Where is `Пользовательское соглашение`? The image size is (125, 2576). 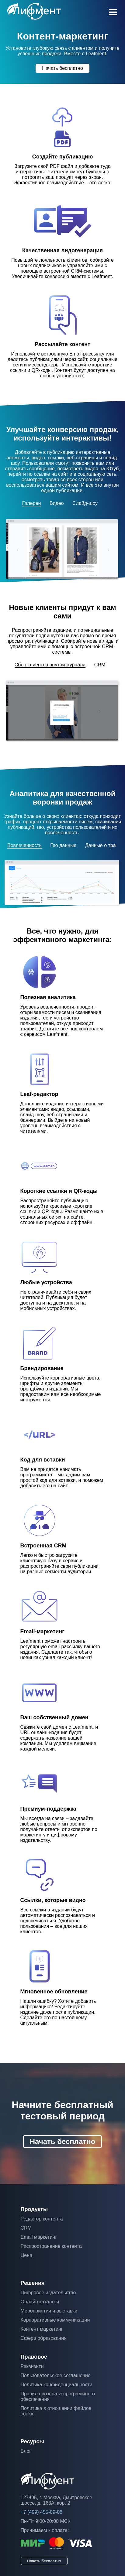 Пользовательское соглашение is located at coordinates (56, 2375).